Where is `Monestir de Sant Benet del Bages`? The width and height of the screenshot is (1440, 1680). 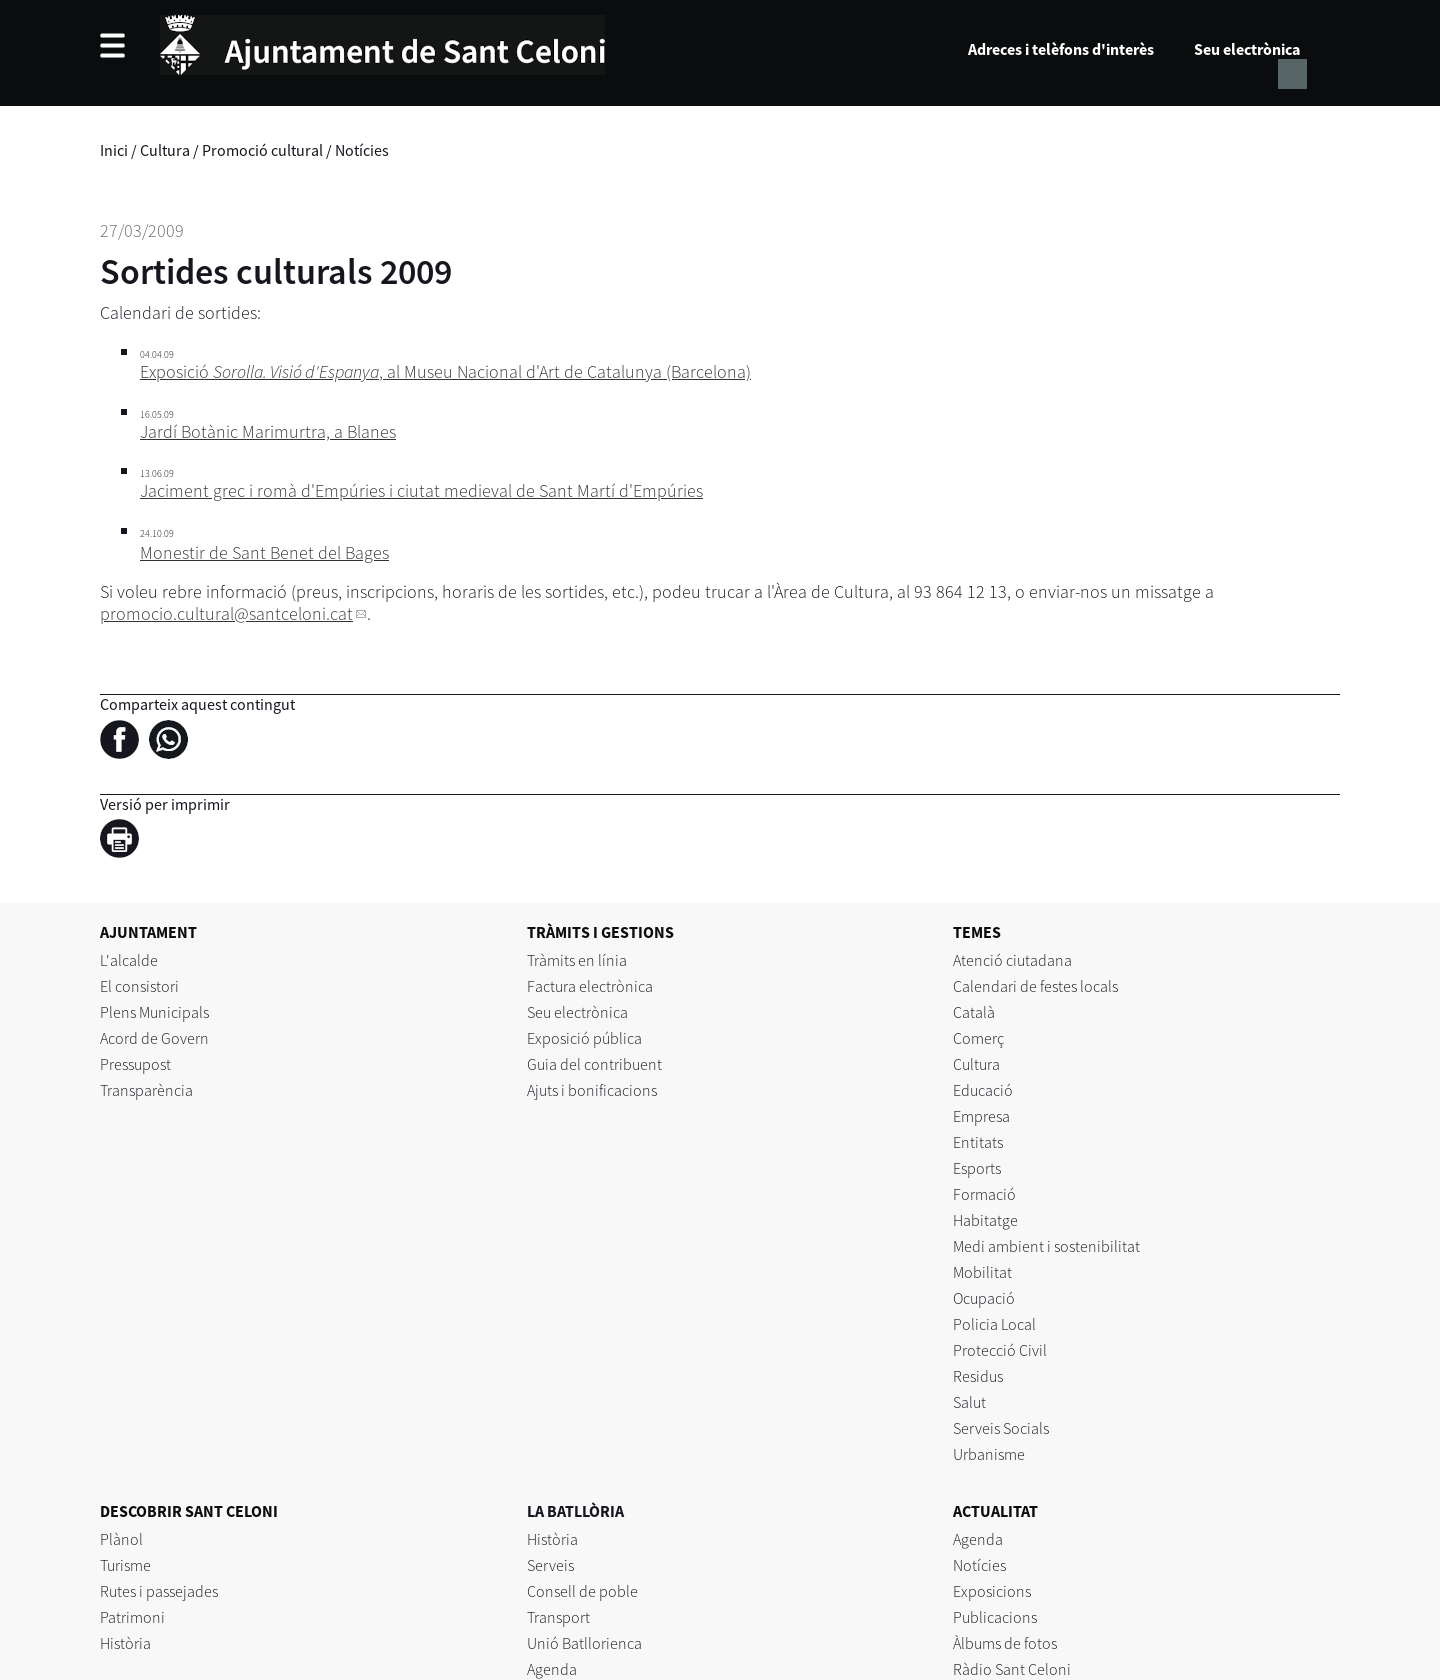
Monestir de Sant Benet del Bages is located at coordinates (264, 552).